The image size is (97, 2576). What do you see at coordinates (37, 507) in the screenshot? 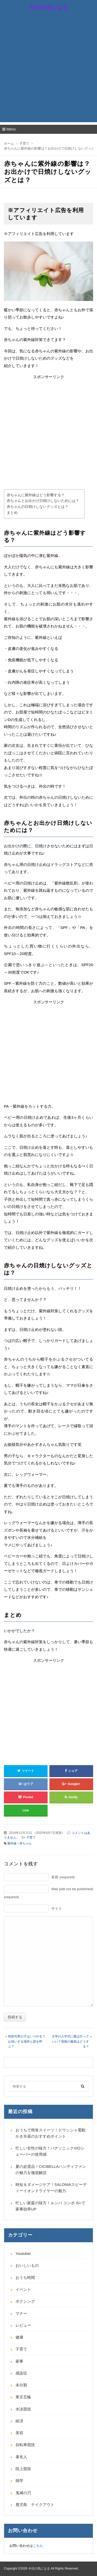
I see `赤ちゃんの日焼けしないグッズとは？` at bounding box center [37, 507].